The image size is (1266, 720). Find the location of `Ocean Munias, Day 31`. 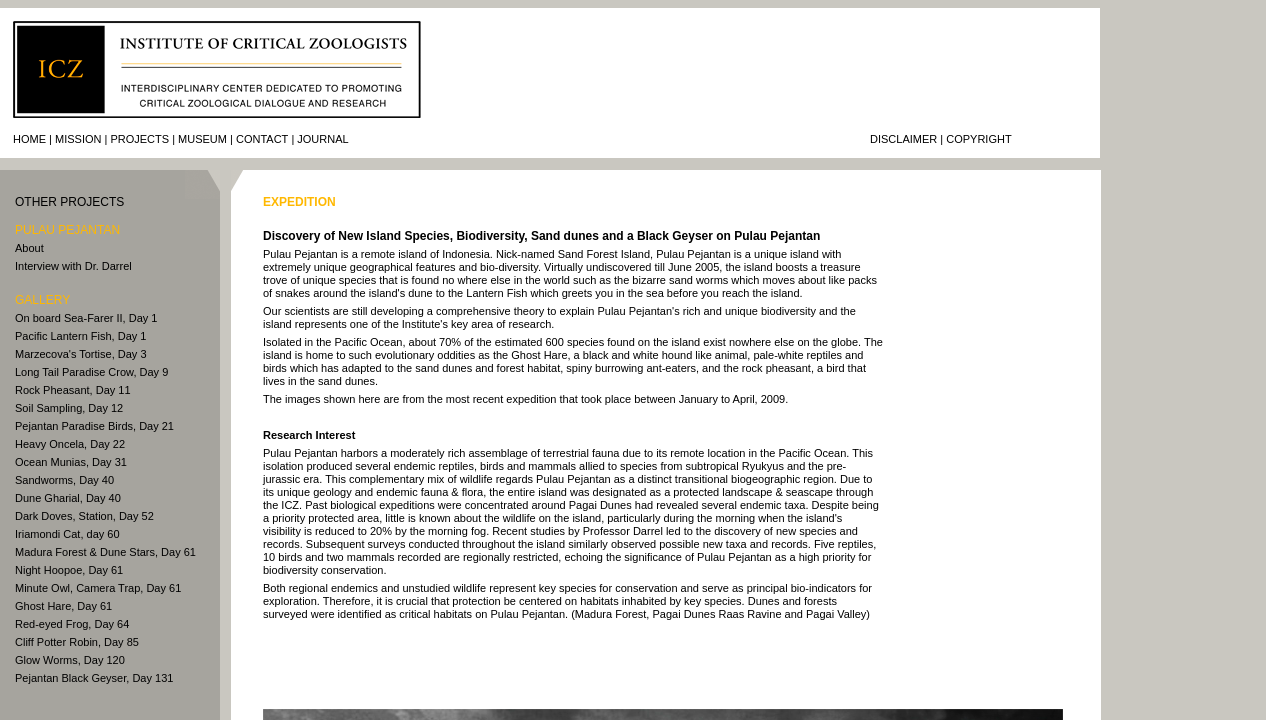

Ocean Munias, Day 31 is located at coordinates (71, 462).